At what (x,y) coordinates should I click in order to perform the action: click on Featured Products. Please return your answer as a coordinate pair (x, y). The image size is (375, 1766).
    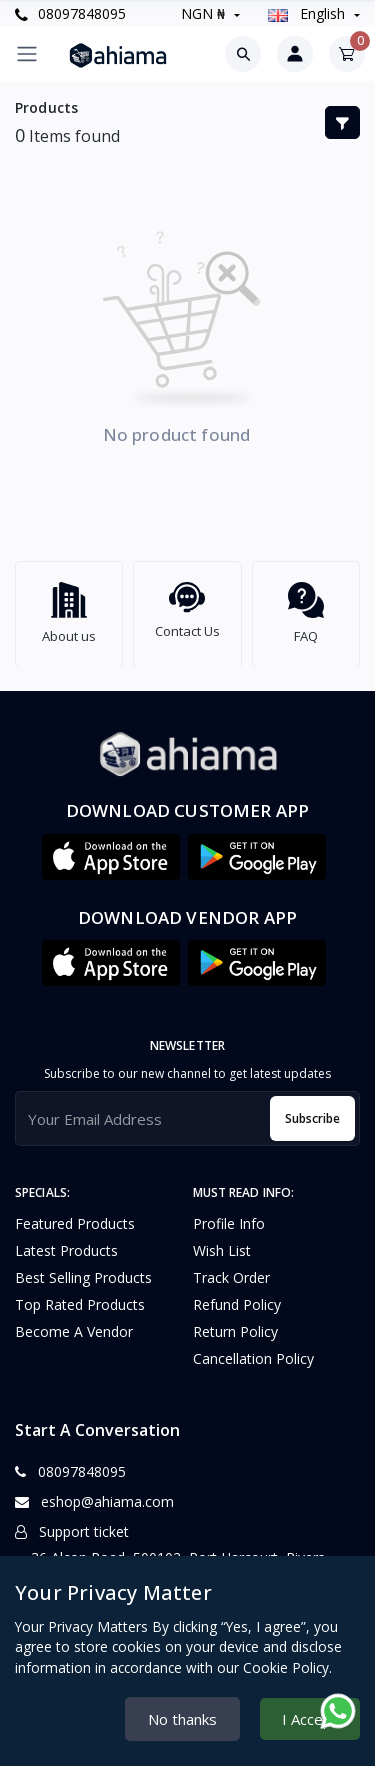
    Looking at the image, I should click on (75, 1214).